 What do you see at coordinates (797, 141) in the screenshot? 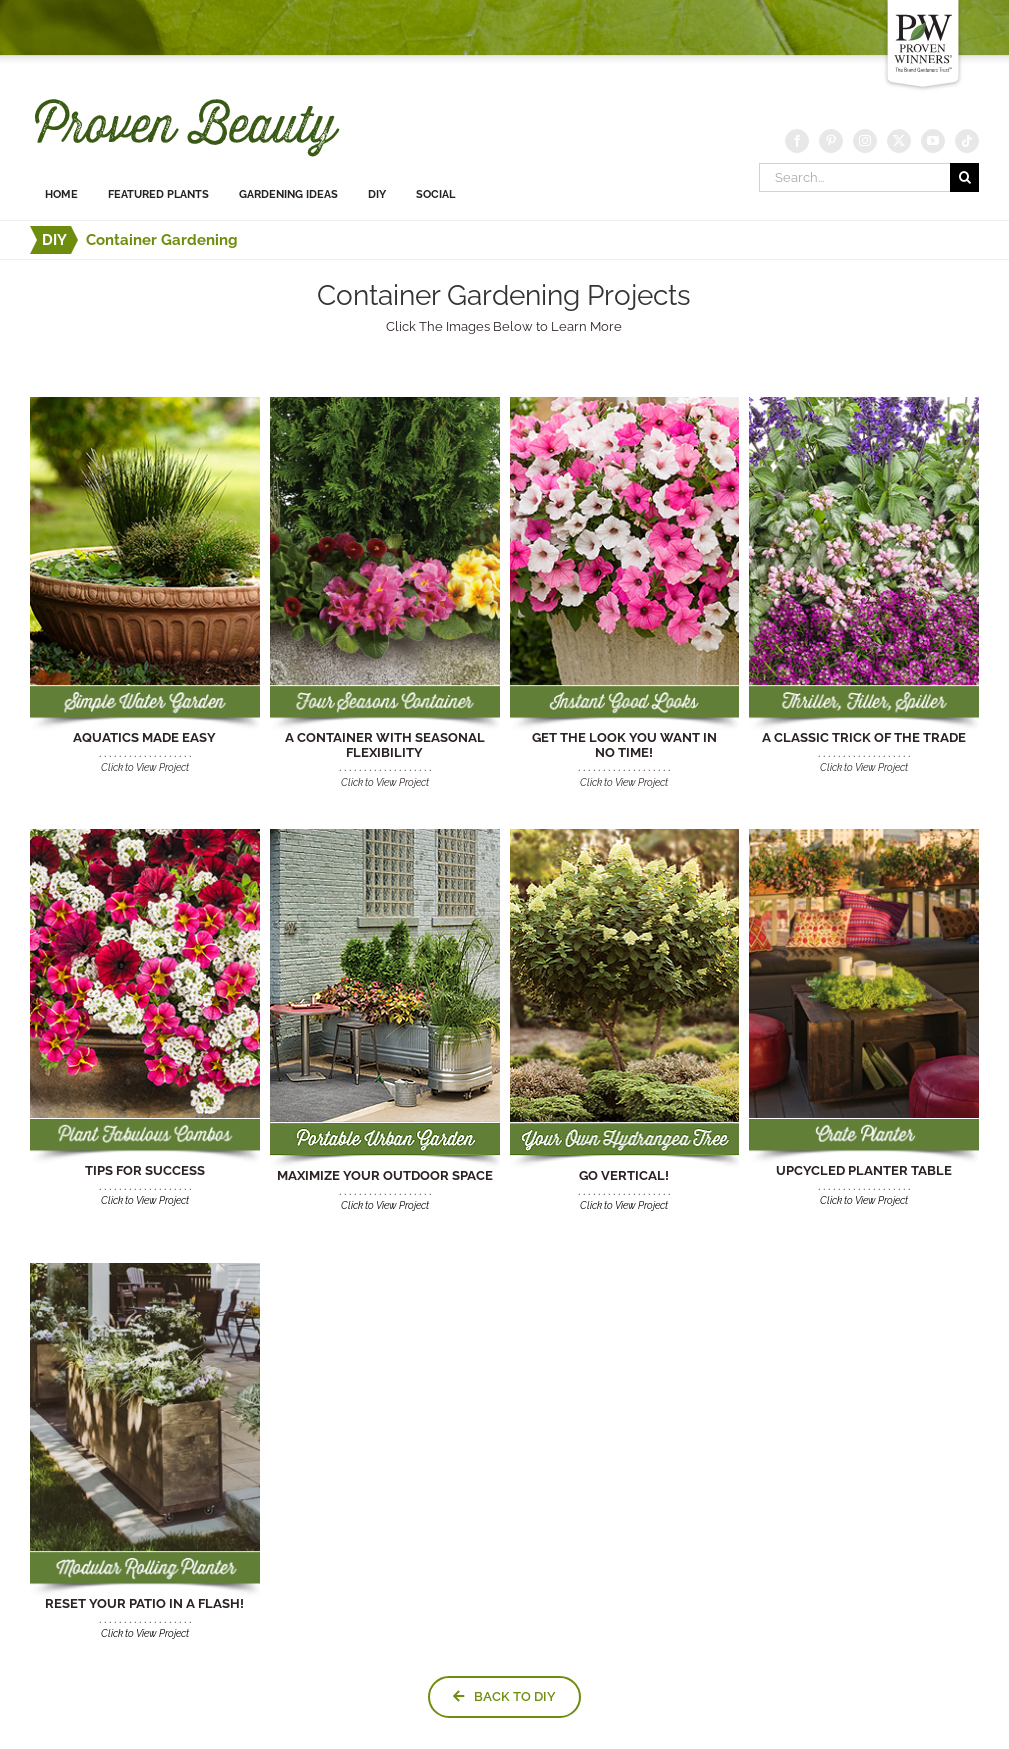
I see `[Facebook]` at bounding box center [797, 141].